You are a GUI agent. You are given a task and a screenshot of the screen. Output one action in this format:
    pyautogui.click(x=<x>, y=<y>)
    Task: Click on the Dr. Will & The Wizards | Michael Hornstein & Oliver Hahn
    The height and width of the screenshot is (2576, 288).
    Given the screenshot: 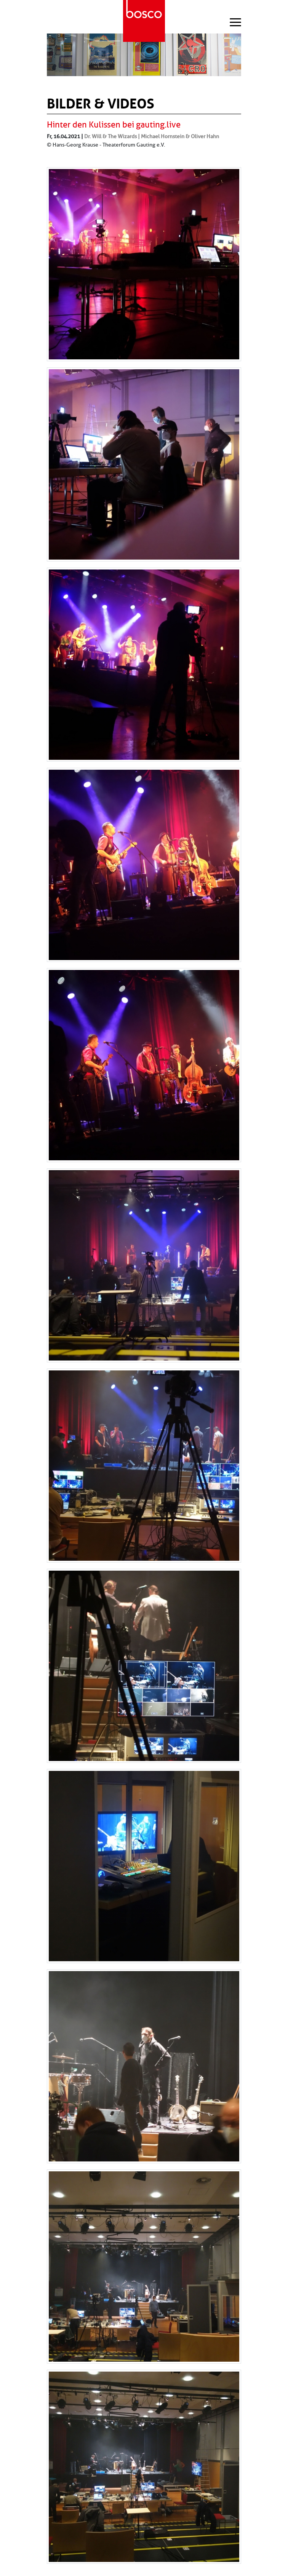 What is the action you would take?
    pyautogui.click(x=151, y=136)
    